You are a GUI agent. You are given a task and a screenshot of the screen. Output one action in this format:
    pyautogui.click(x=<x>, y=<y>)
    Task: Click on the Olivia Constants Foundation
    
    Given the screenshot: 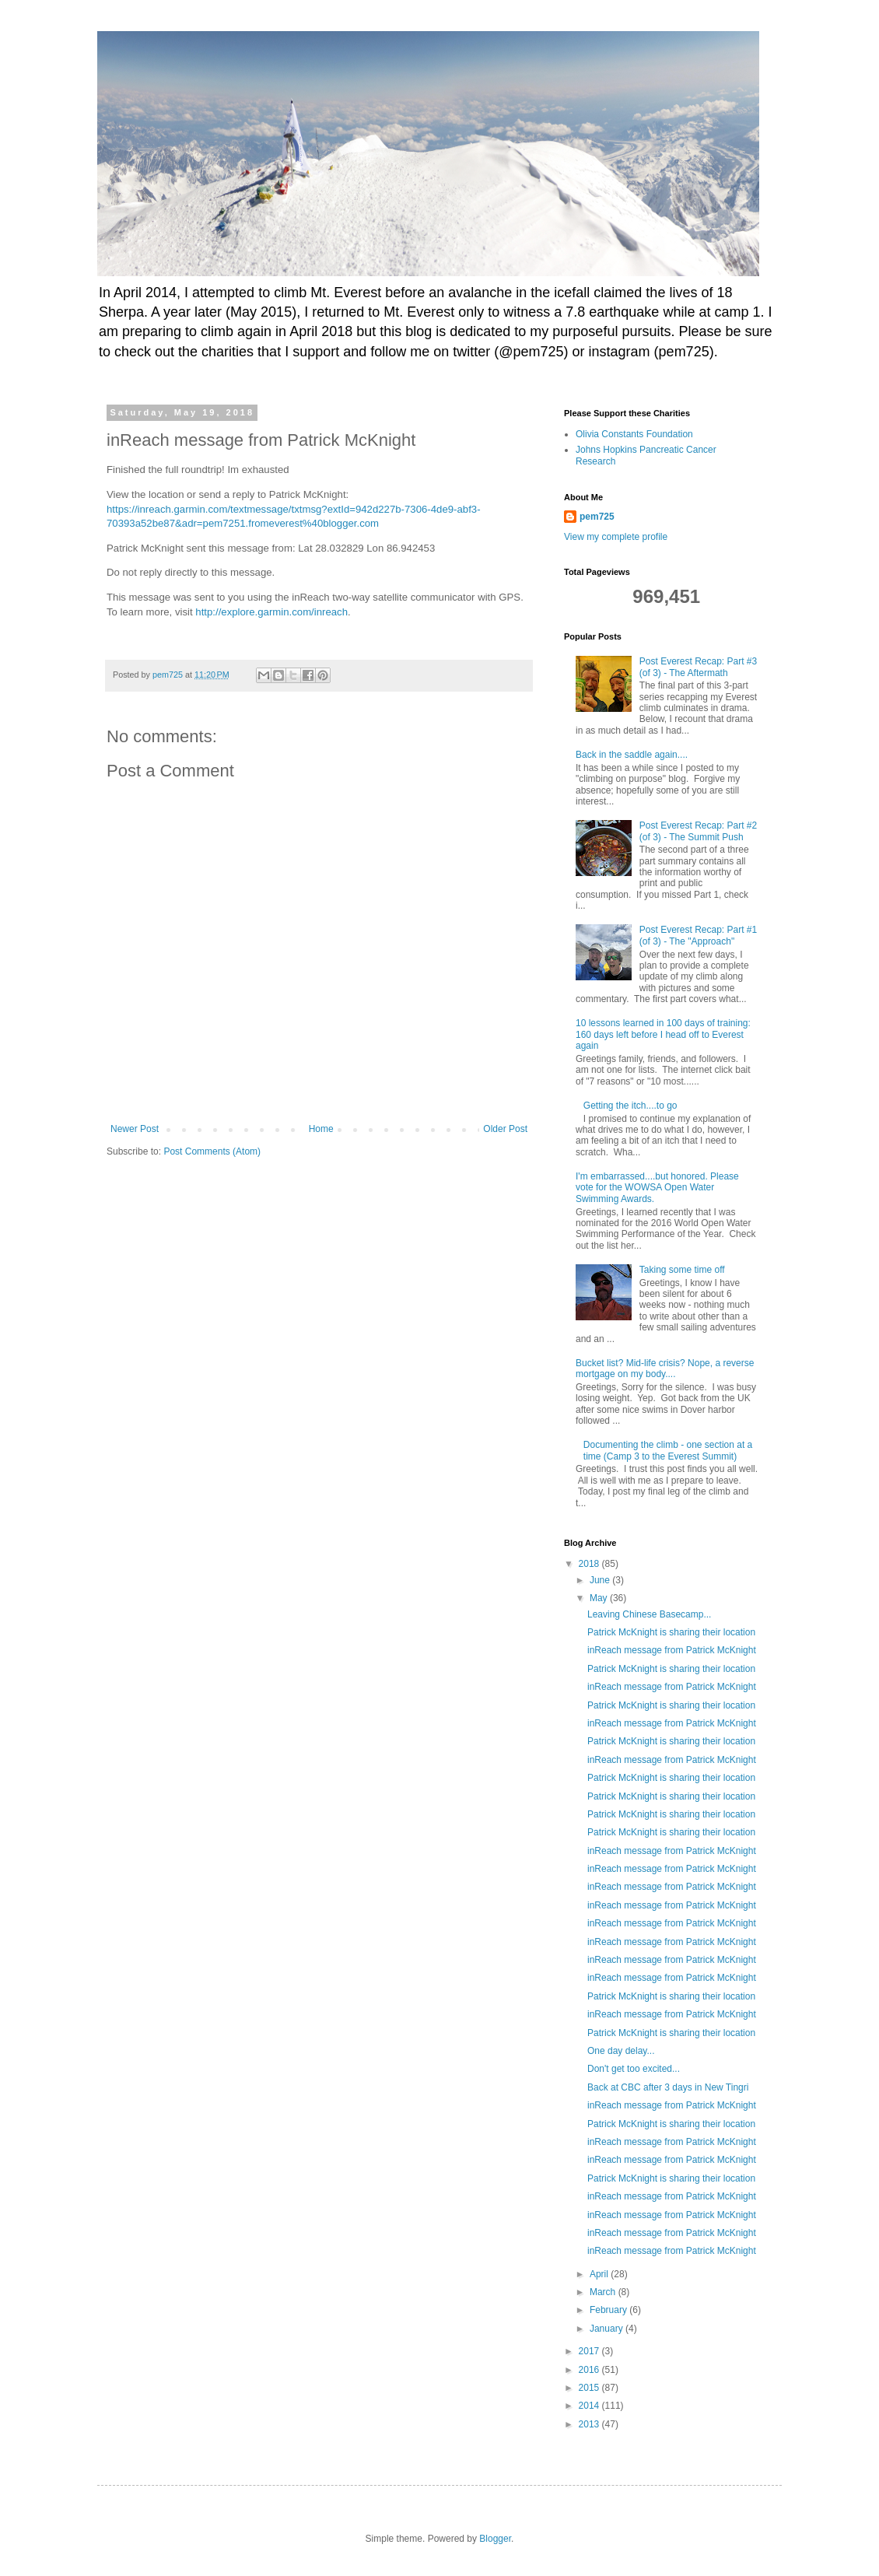 What is the action you would take?
    pyautogui.click(x=634, y=434)
    